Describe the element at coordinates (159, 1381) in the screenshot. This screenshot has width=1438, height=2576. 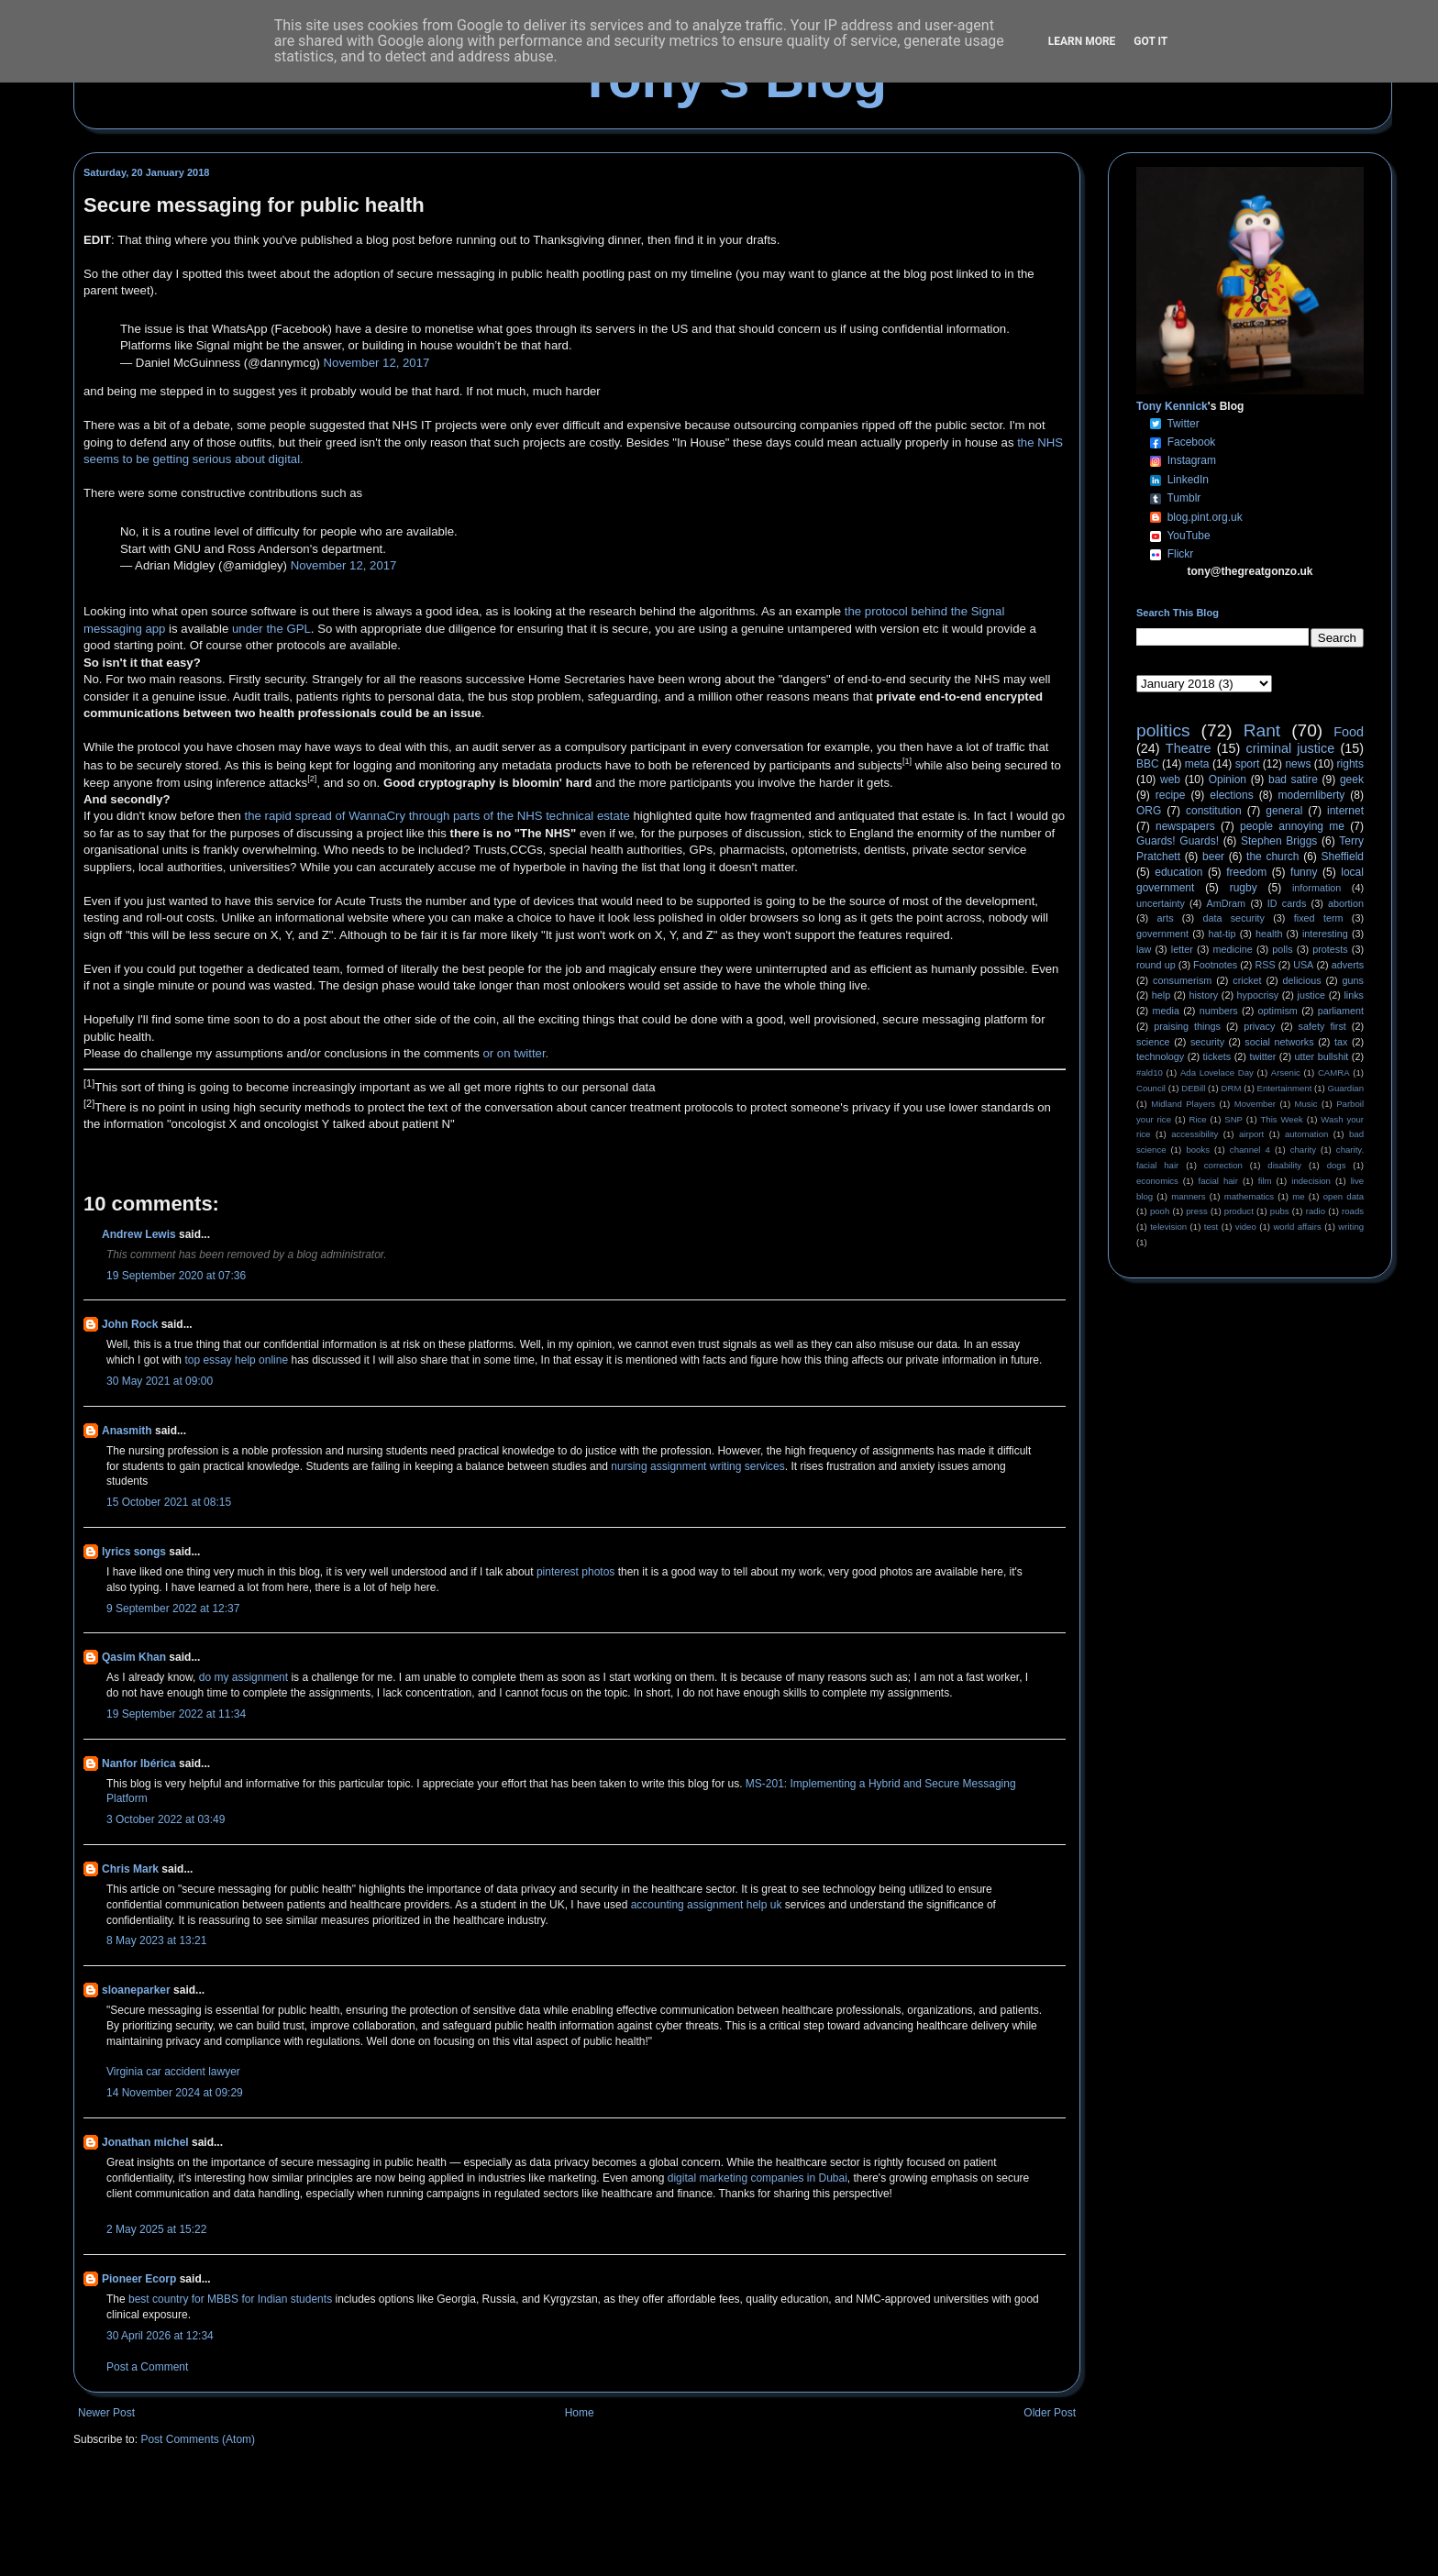
I see `30 May 2021 at 09:00` at that location.